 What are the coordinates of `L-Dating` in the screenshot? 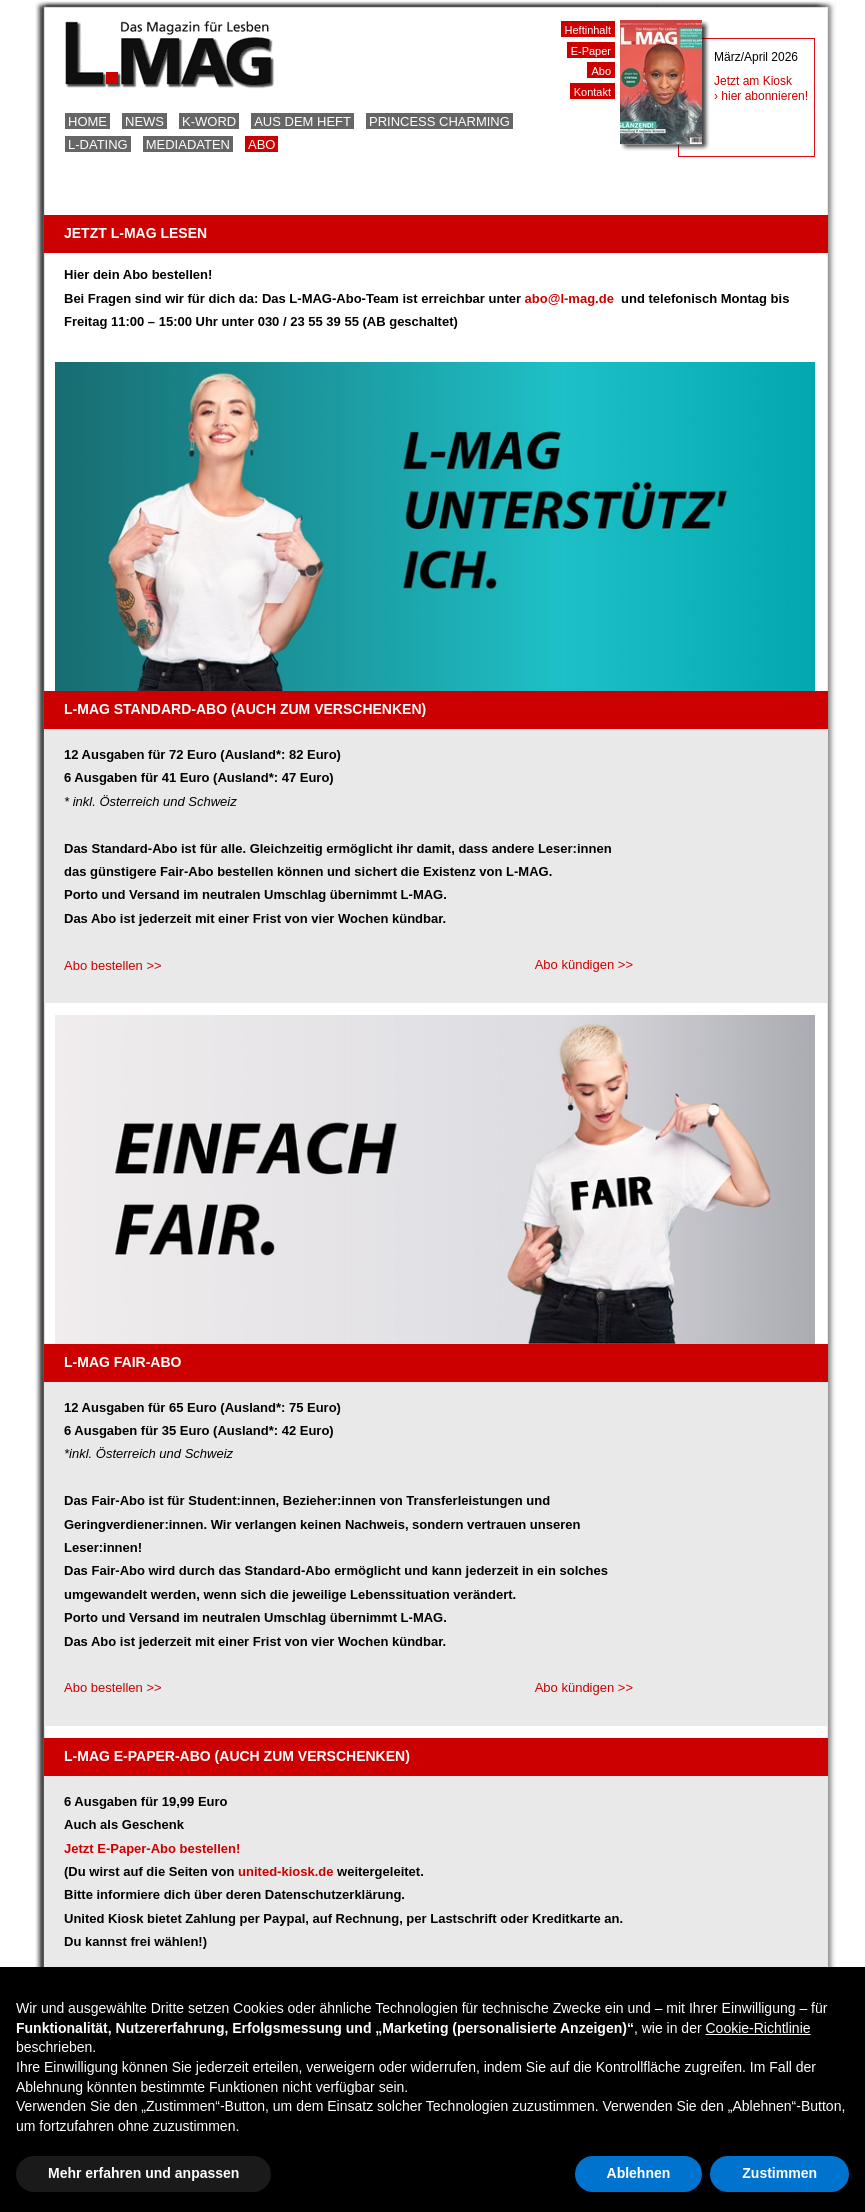 It's located at (98, 144).